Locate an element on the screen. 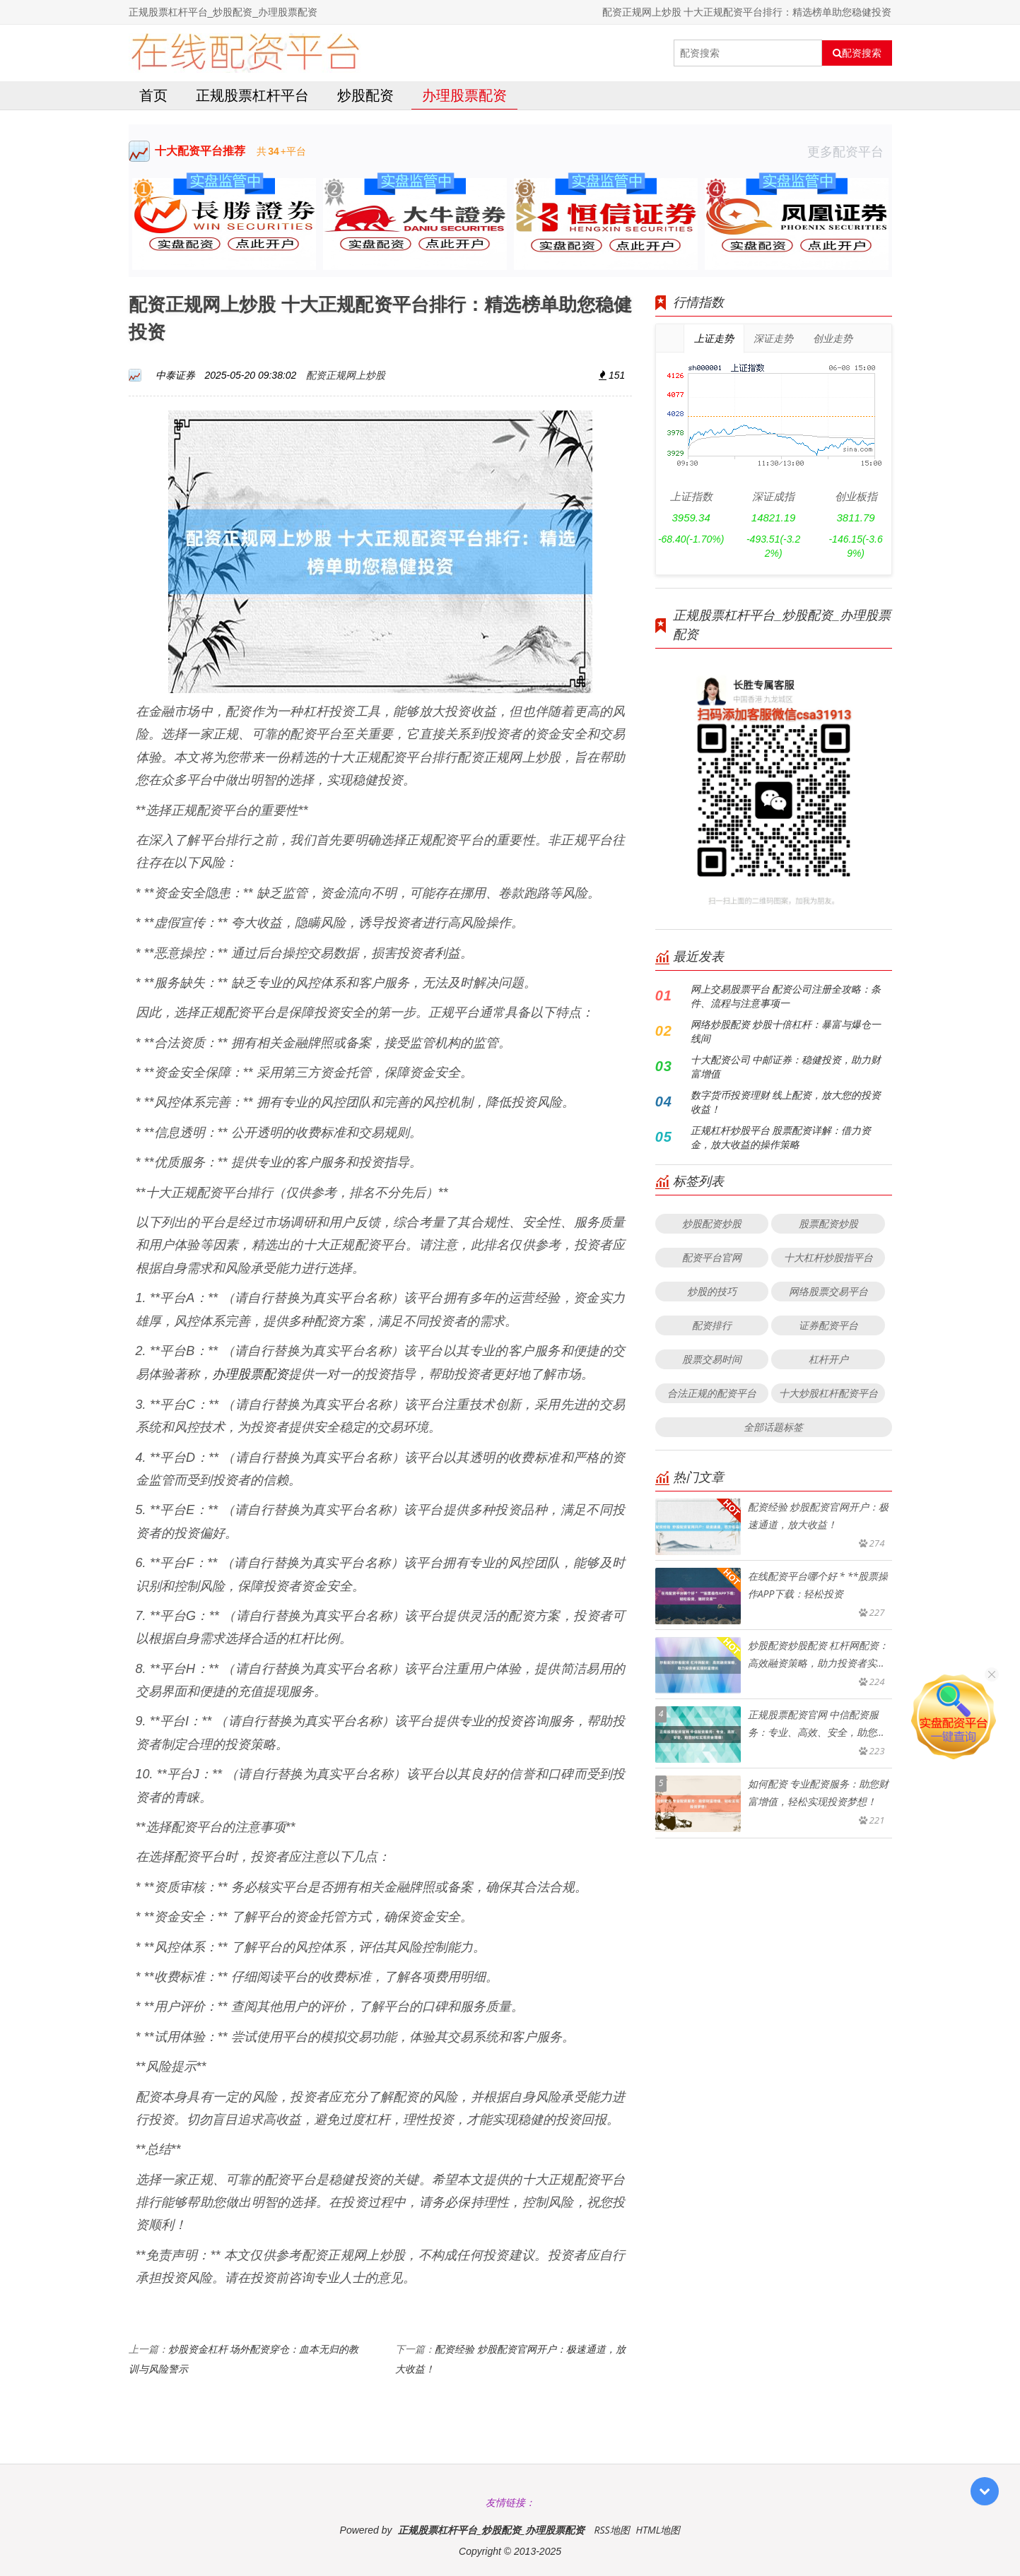 Image resolution: width=1020 pixels, height=2576 pixels. 合法正规的配资平台 is located at coordinates (711, 1393).